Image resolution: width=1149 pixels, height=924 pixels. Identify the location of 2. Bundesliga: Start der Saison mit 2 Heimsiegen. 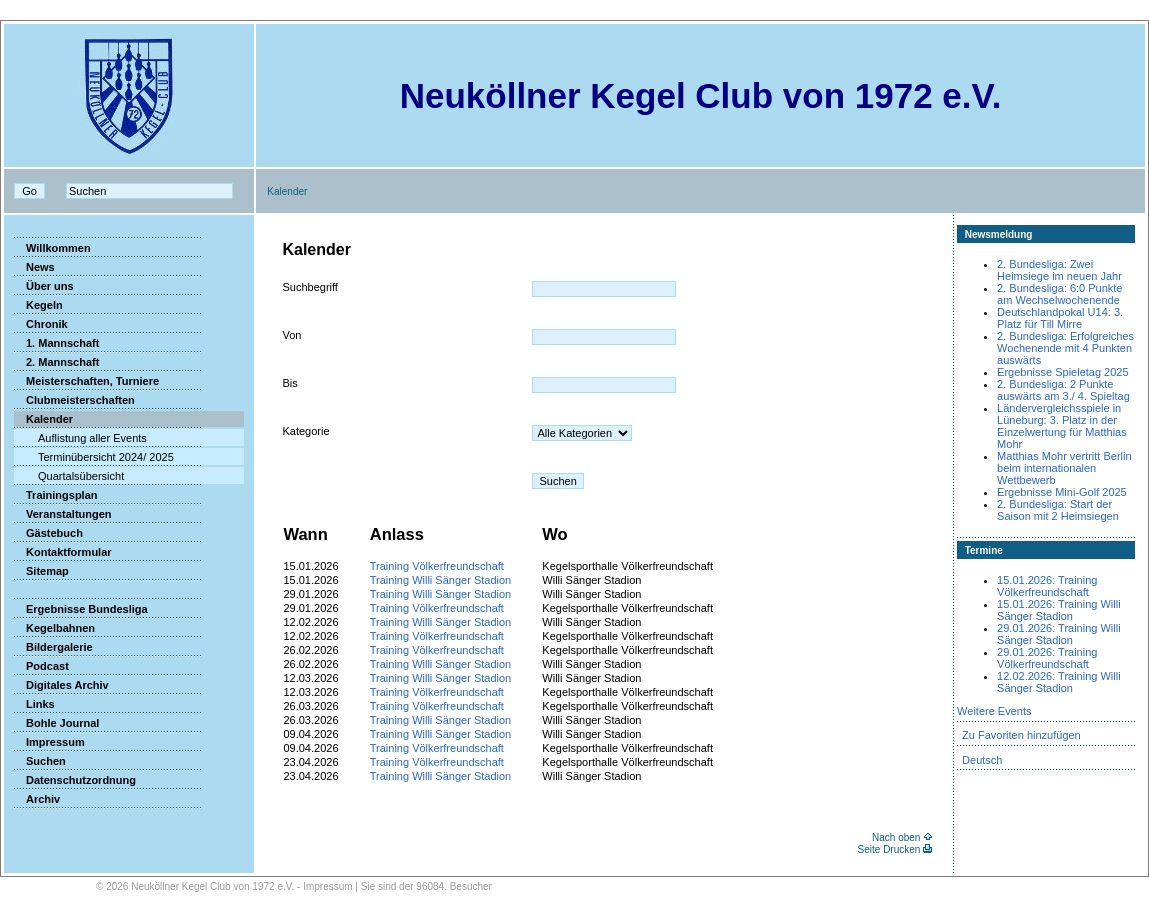
(1058, 510).